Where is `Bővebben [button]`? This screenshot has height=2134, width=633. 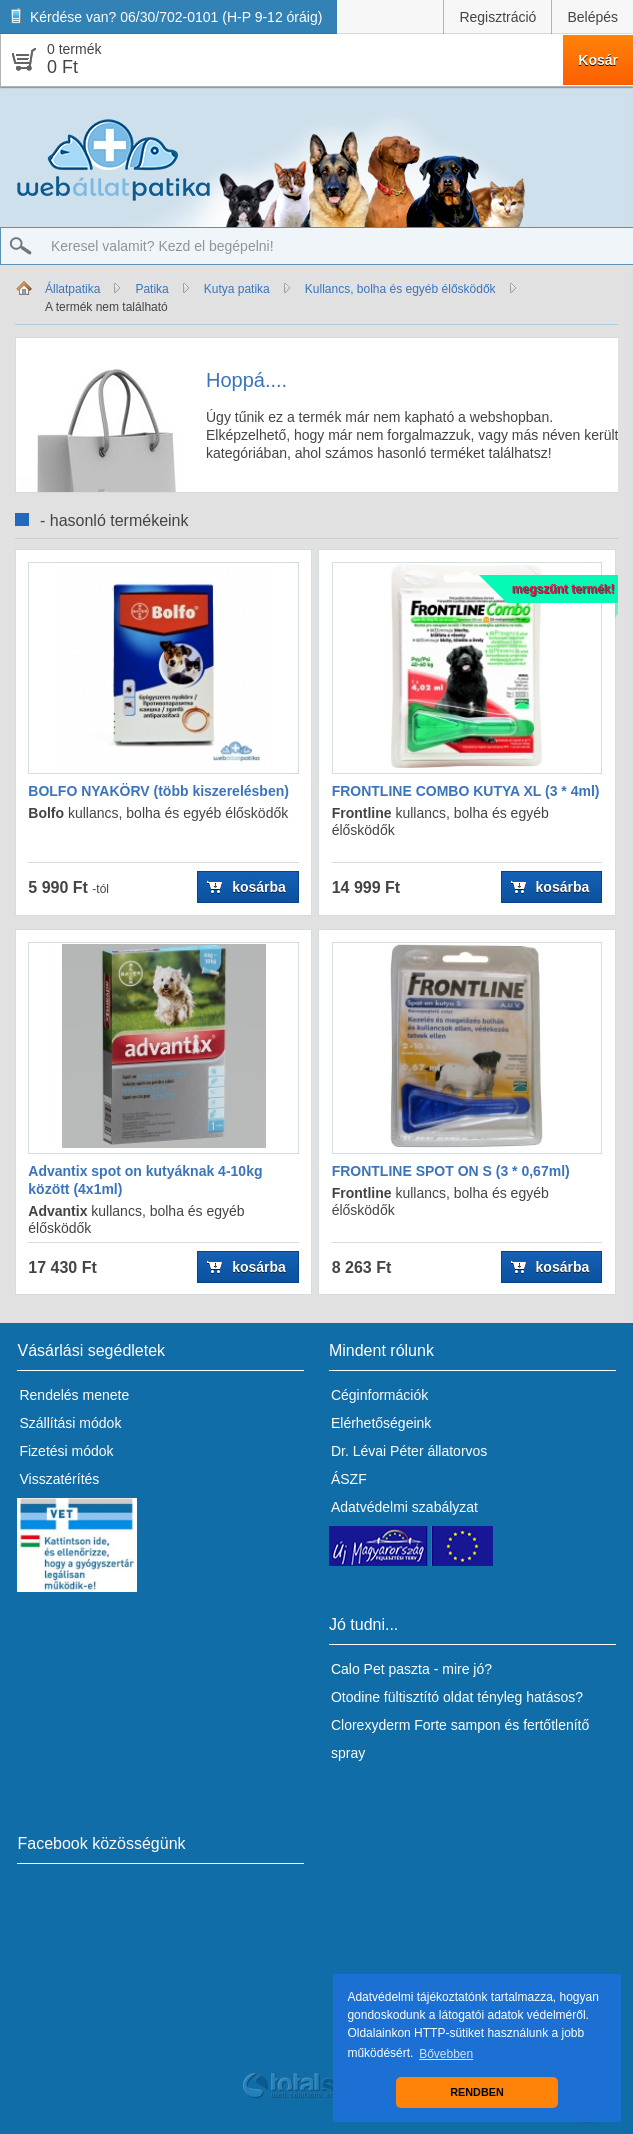
Bővebben [button] is located at coordinates (446, 2054).